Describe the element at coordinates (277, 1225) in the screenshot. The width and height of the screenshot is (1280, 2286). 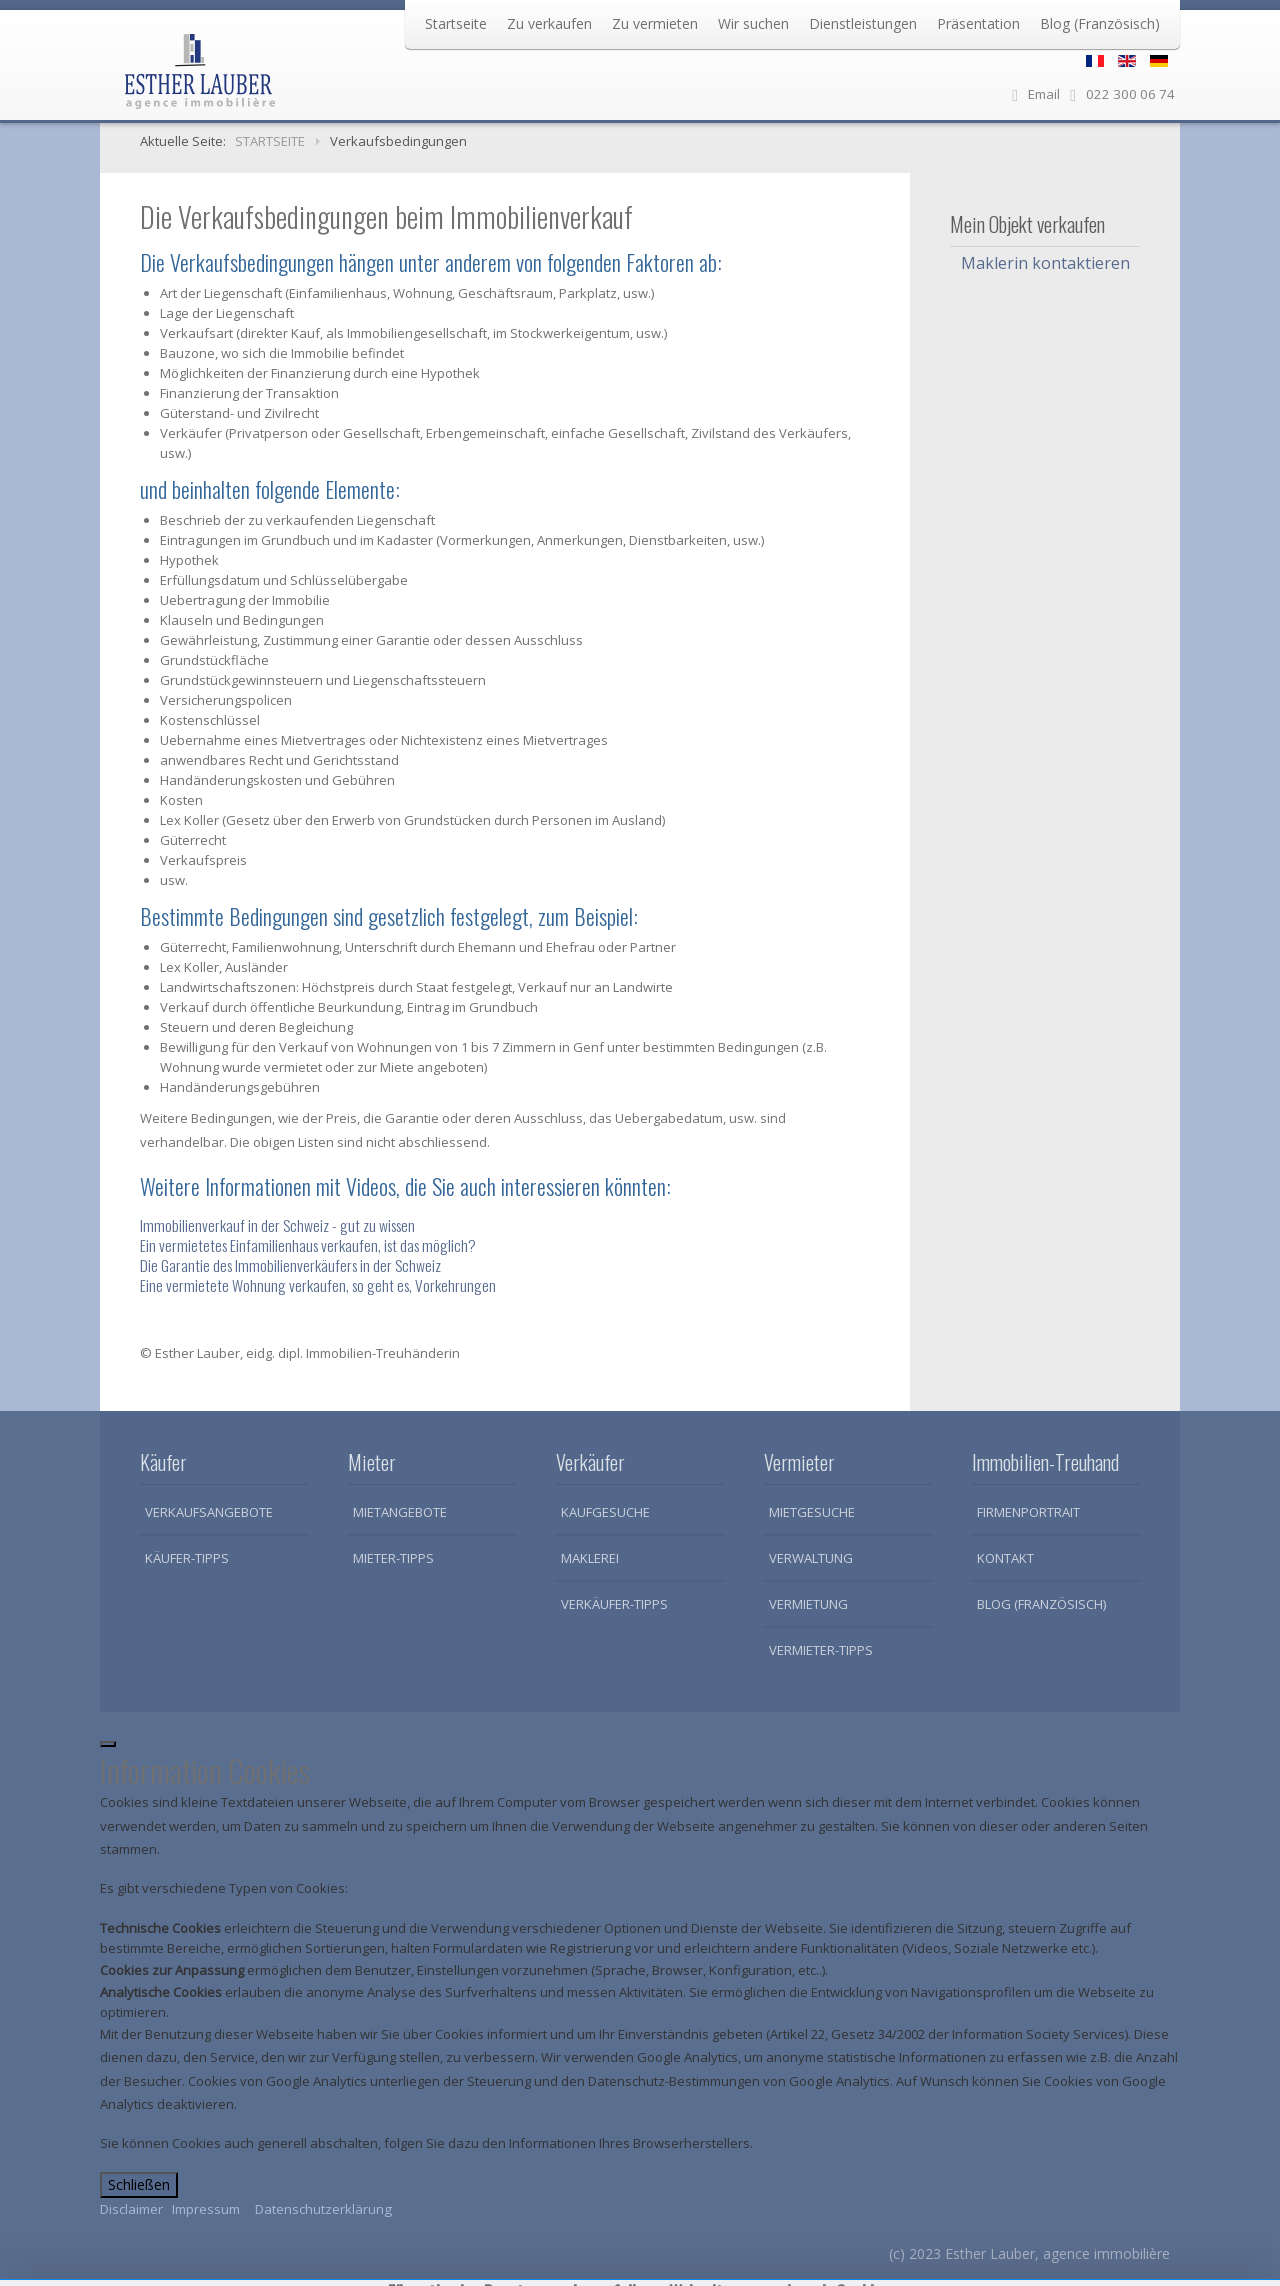
I see `Immobilienverkauf in der Schweiz - gut zu wissen` at that location.